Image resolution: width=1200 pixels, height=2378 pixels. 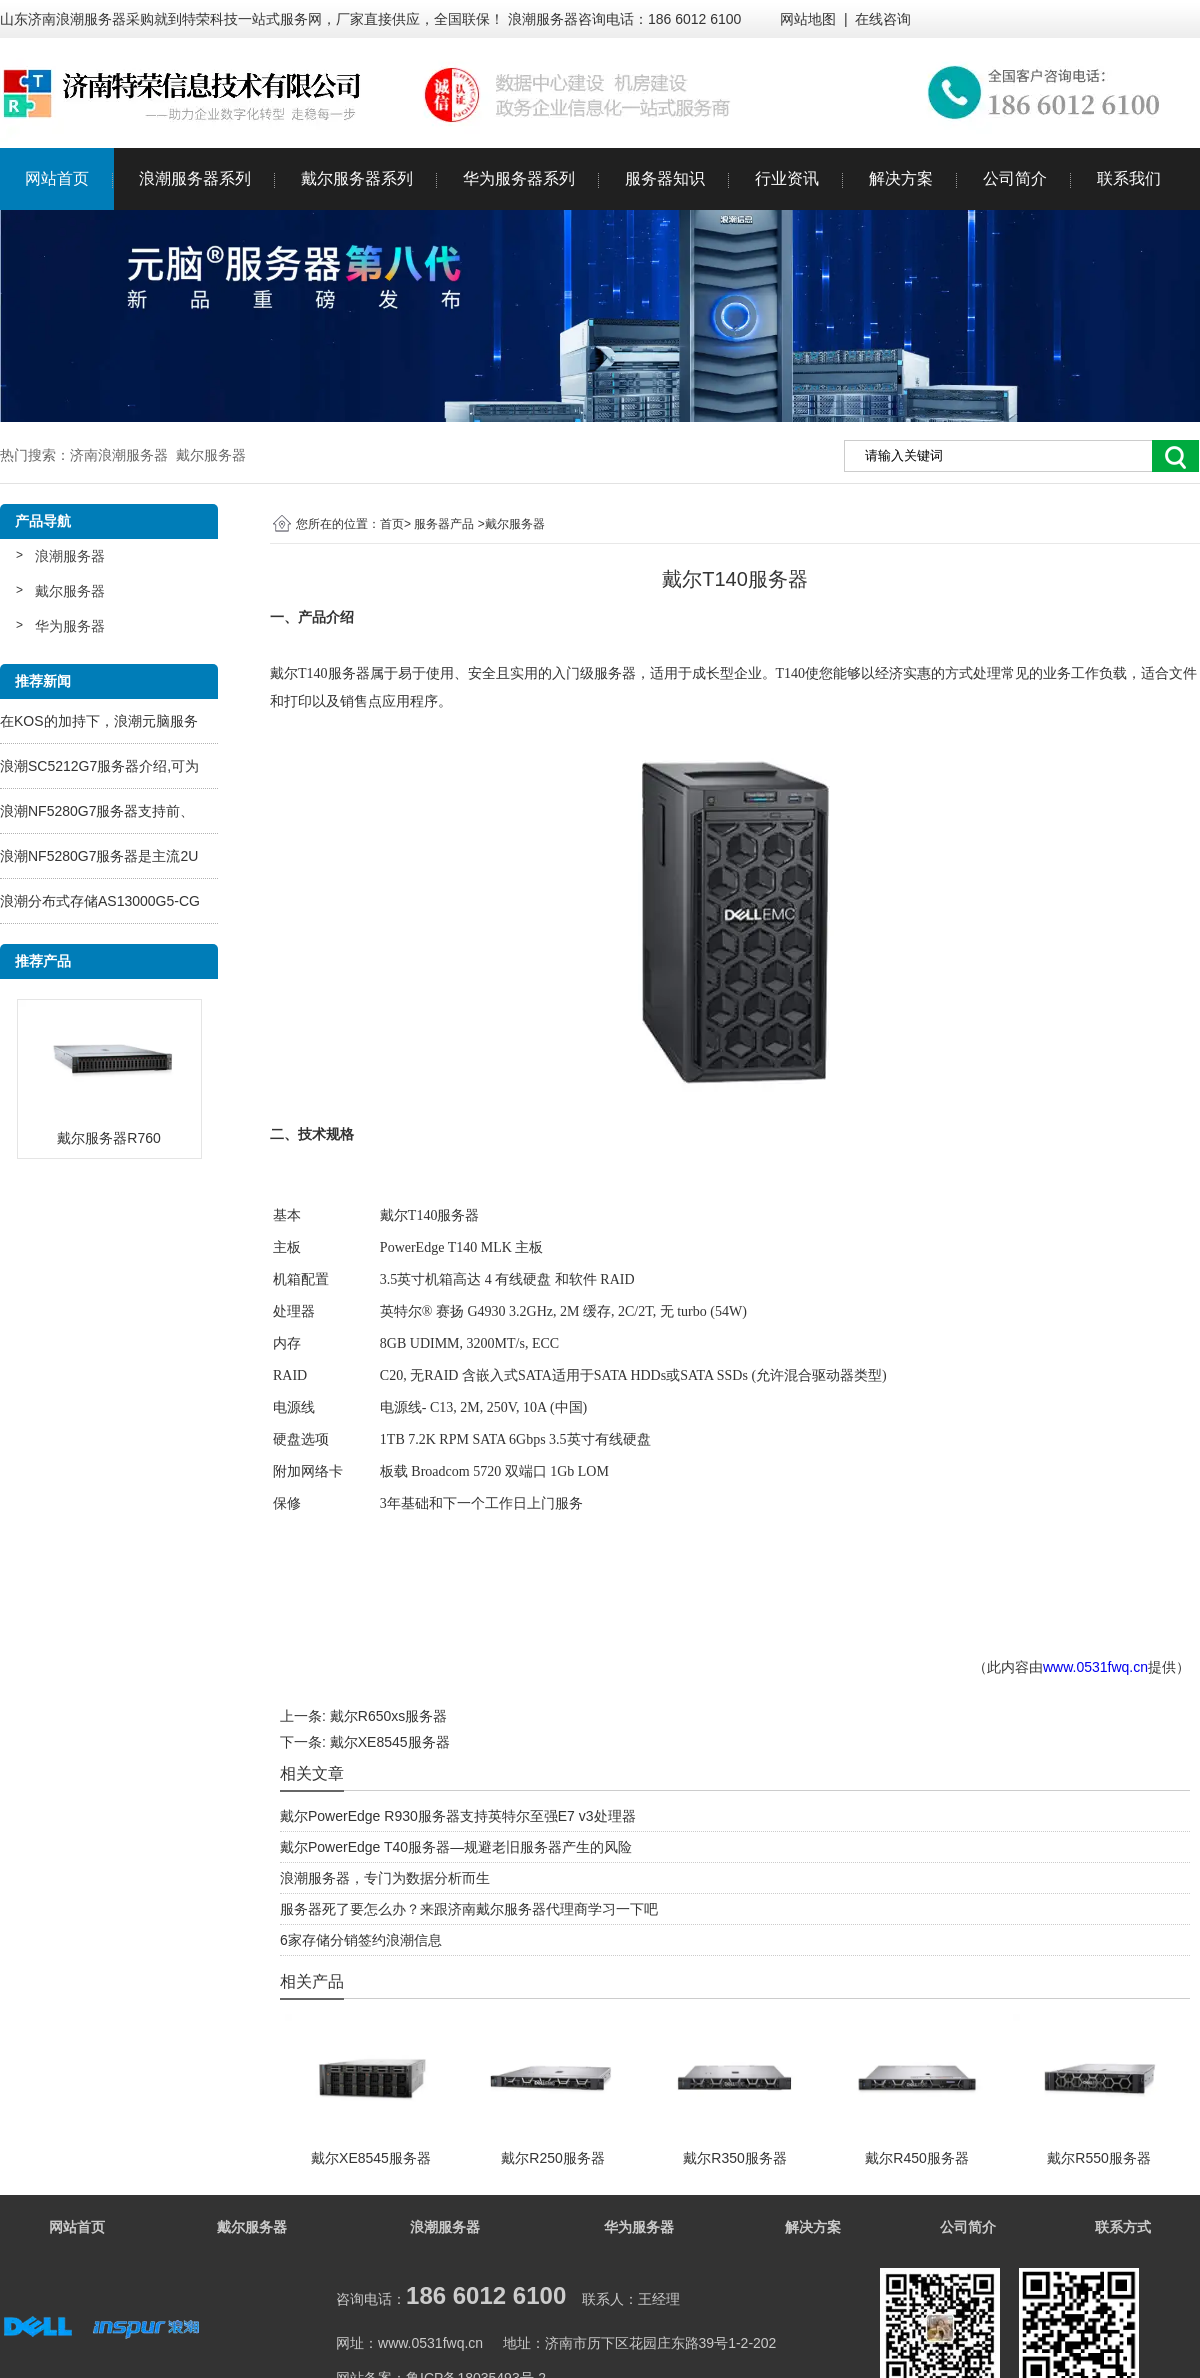 What do you see at coordinates (469, 1909) in the screenshot?
I see `服务器死了要怎么办？来跟济南戴尔服务器代理商学习一下吧` at bounding box center [469, 1909].